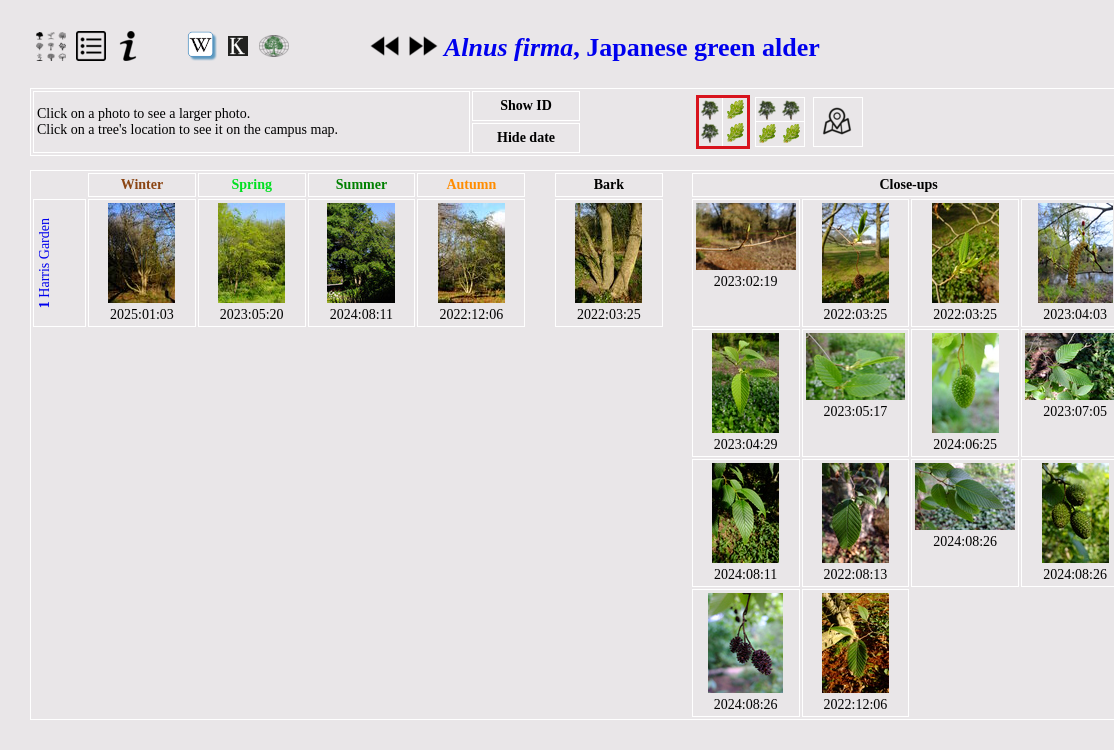 Image resolution: width=1114 pixels, height=750 pixels. I want to click on Harris Garden, so click(44, 263).